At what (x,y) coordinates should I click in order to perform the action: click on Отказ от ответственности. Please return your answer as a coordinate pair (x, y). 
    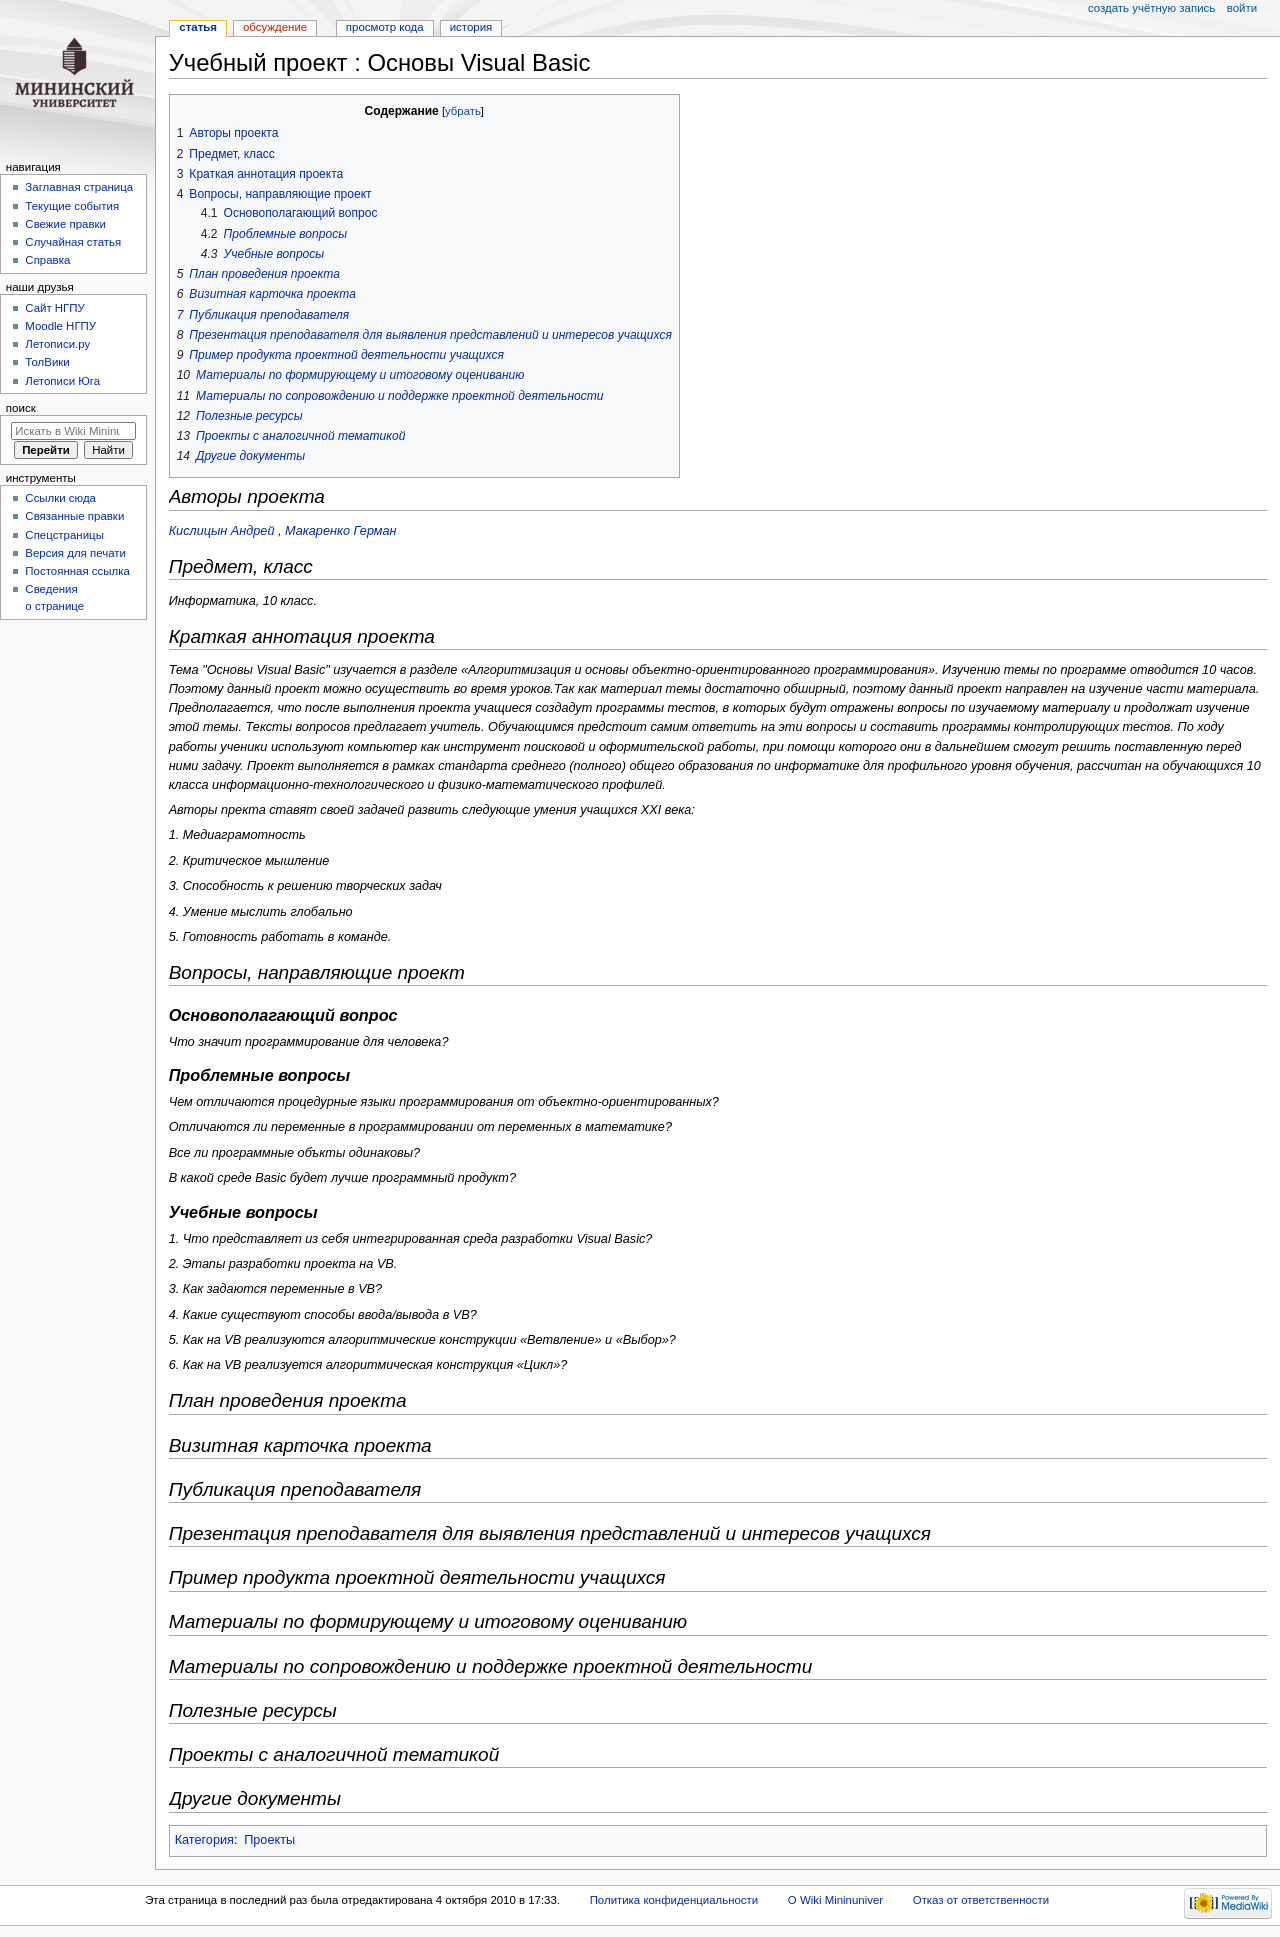
    Looking at the image, I should click on (981, 1900).